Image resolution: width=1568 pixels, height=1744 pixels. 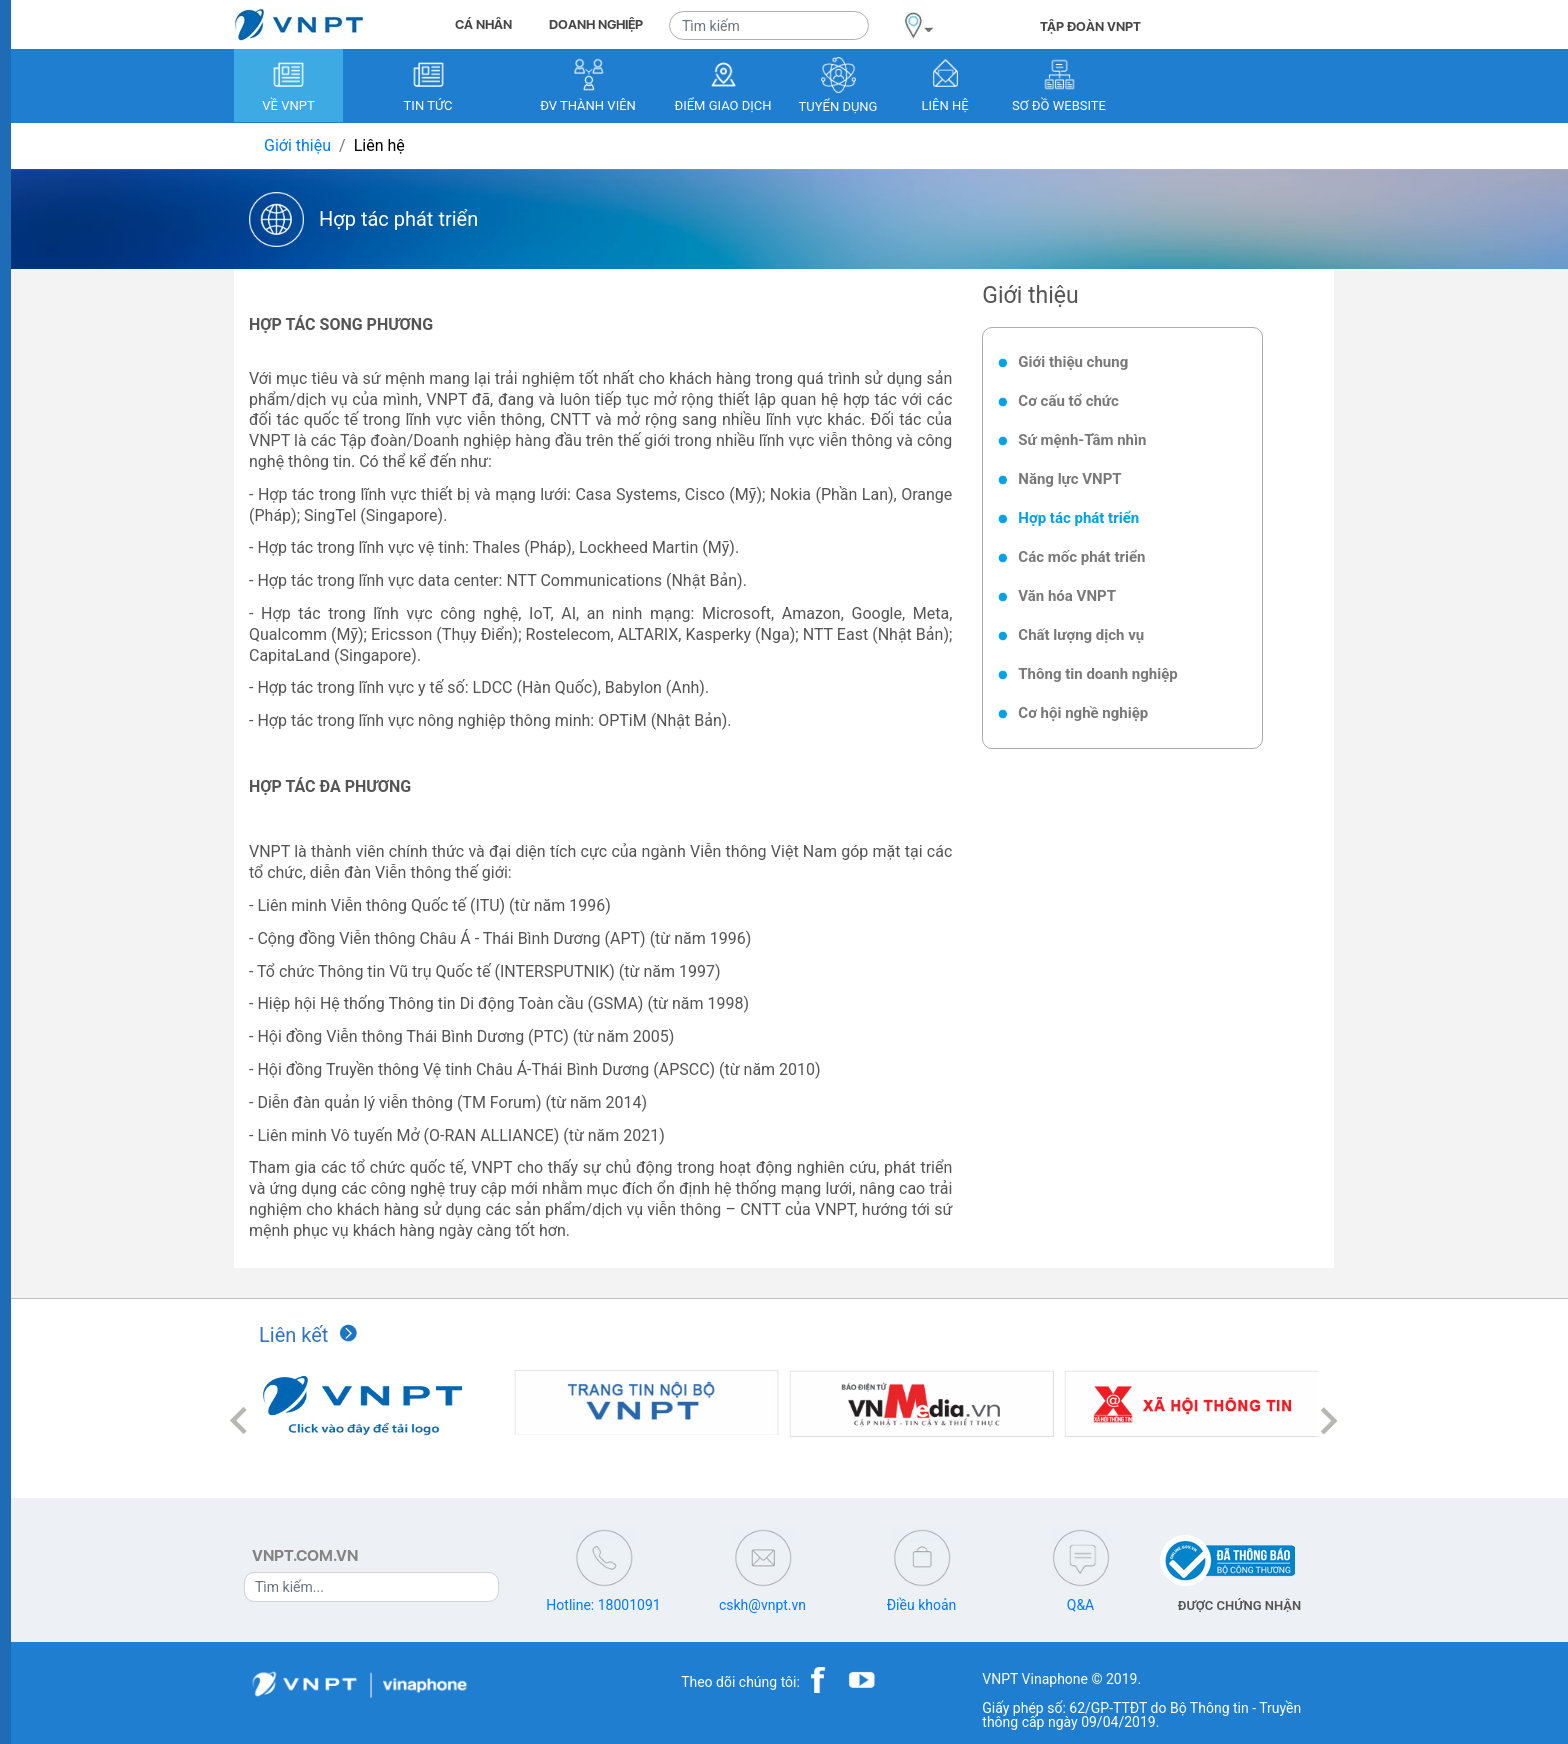 What do you see at coordinates (1081, 557) in the screenshot?
I see `Các mốc phát triển` at bounding box center [1081, 557].